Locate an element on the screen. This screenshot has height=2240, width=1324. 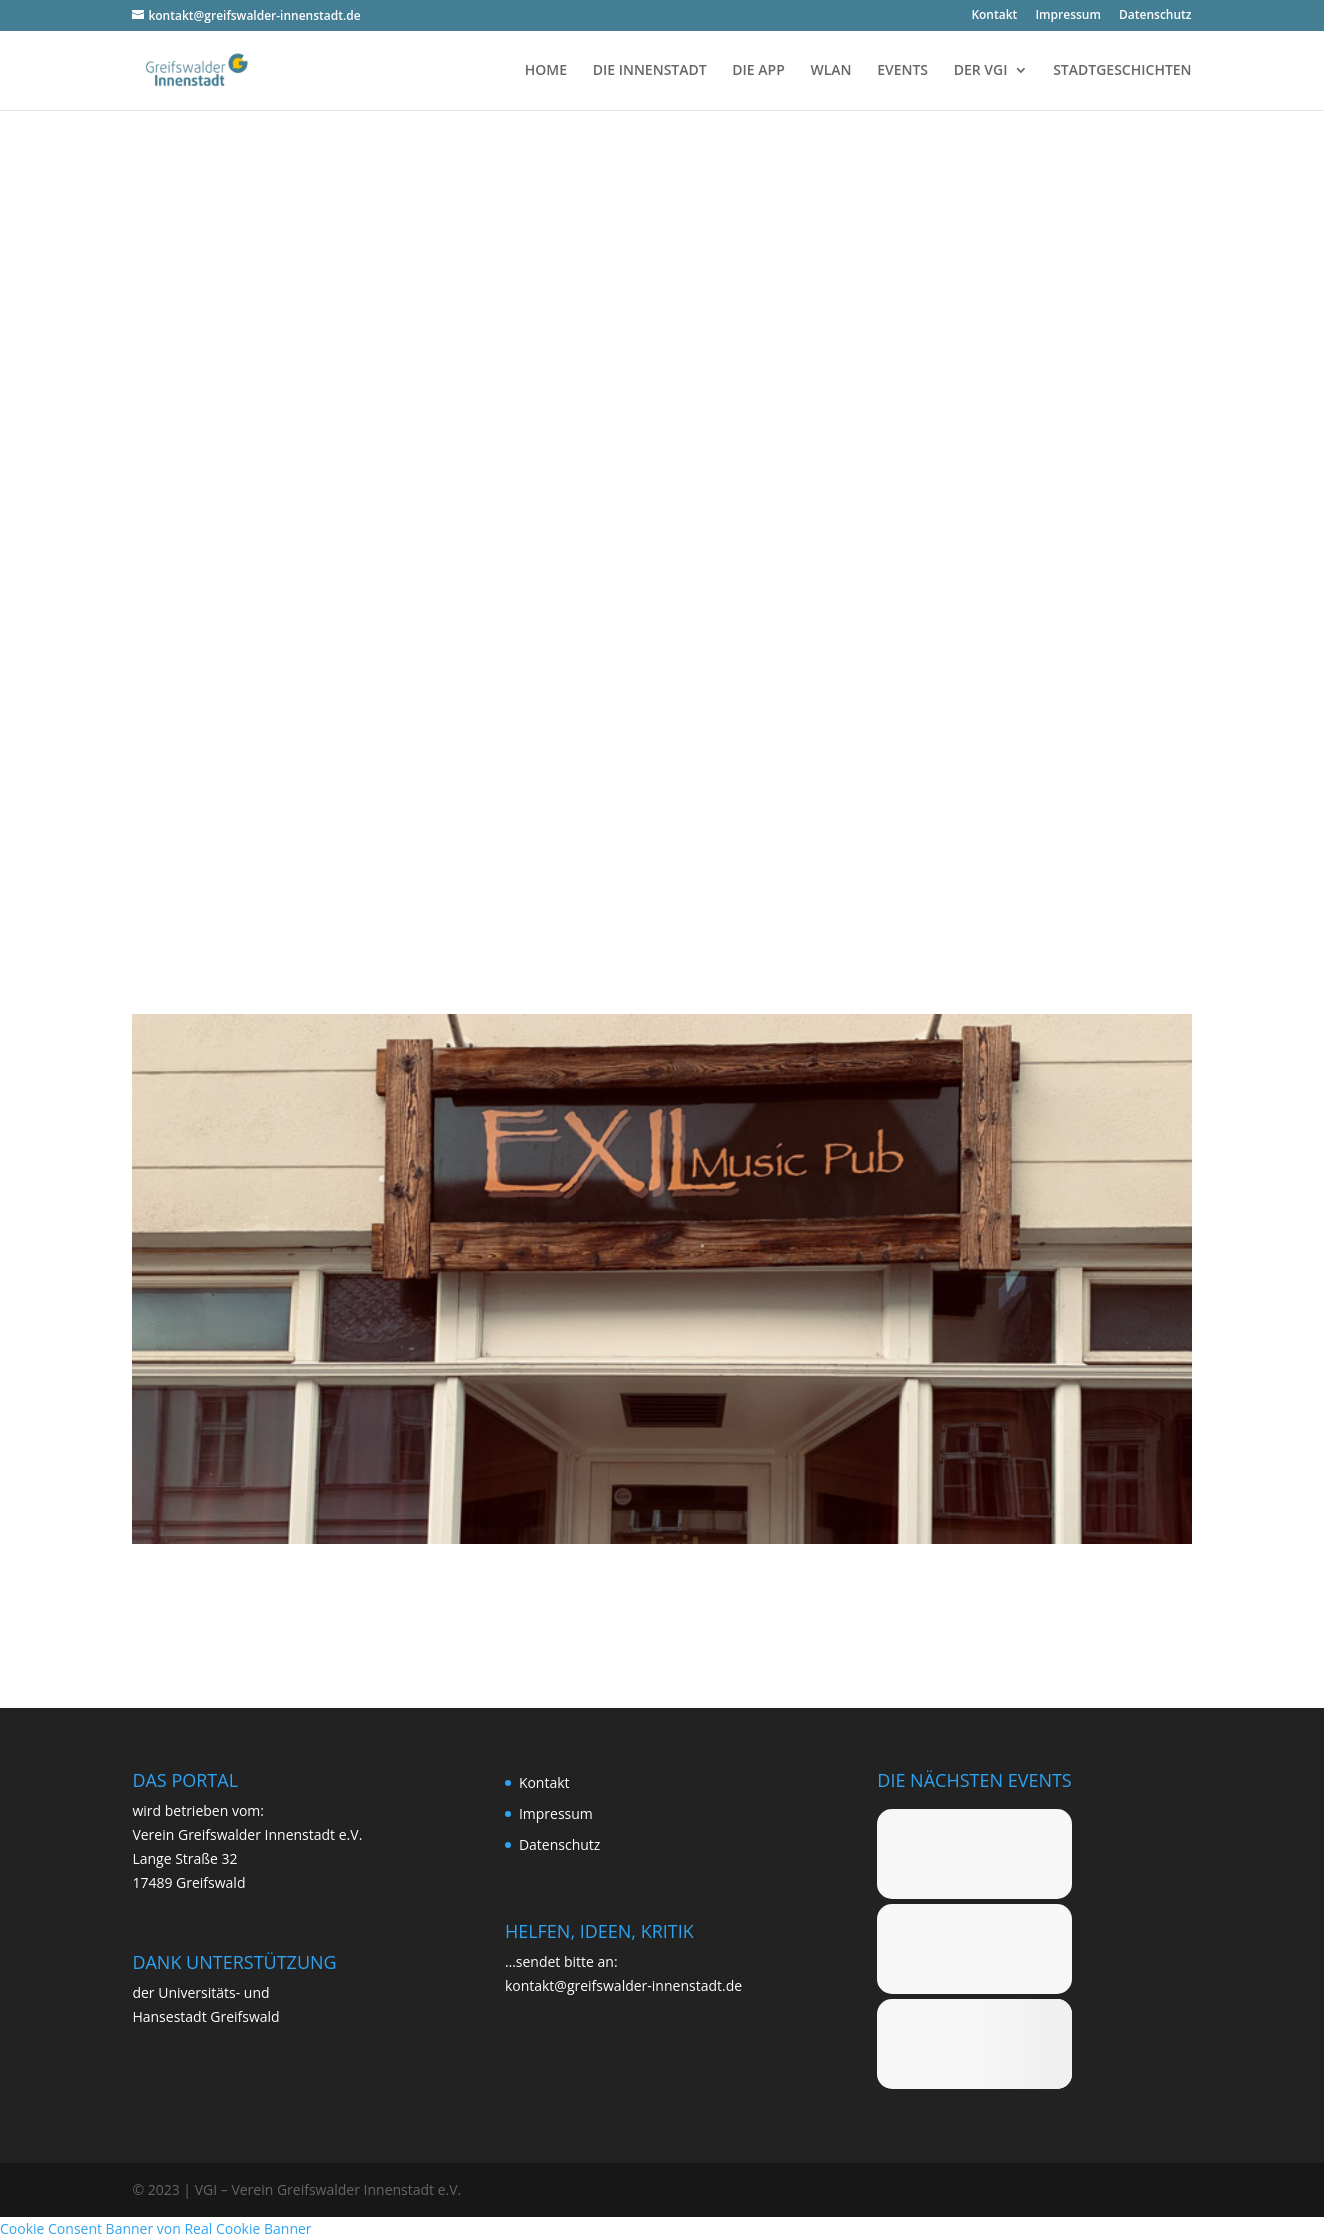
DER VGI is located at coordinates (981, 71).